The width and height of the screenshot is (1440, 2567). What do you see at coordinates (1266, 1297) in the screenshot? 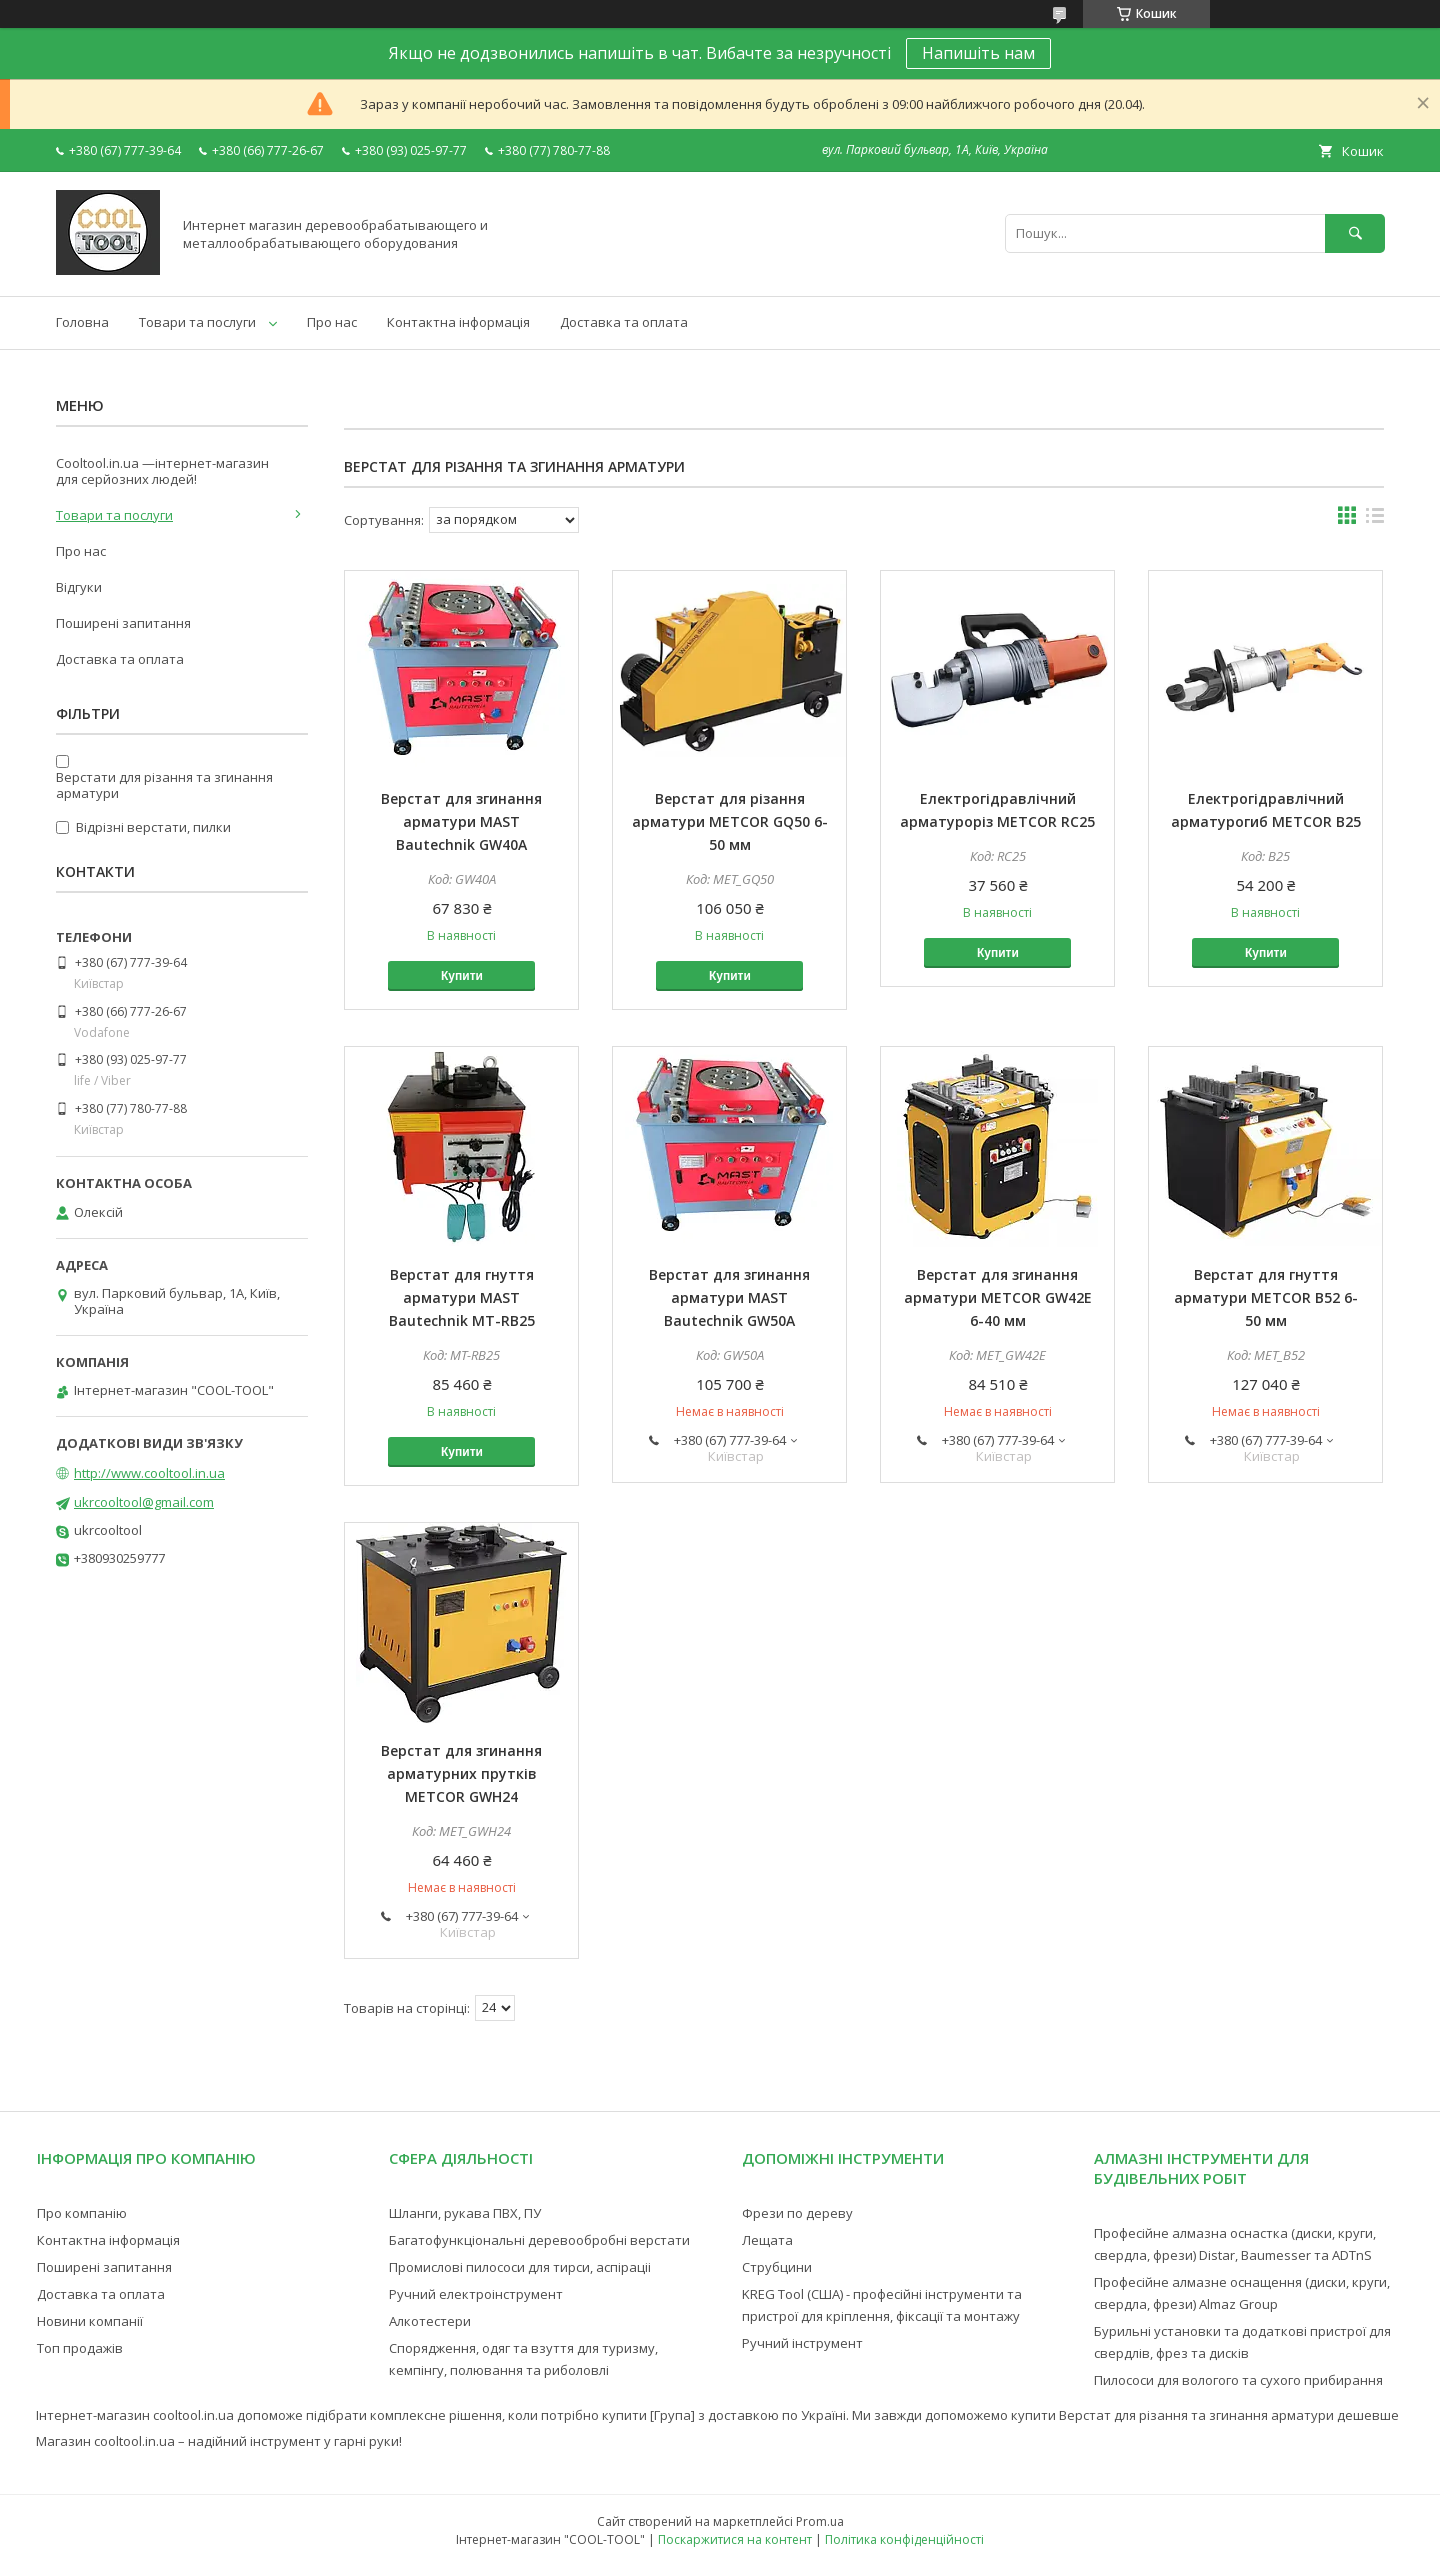
I see `Верстат для гнуття арматури METCOR B52 6-50 мм` at bounding box center [1266, 1297].